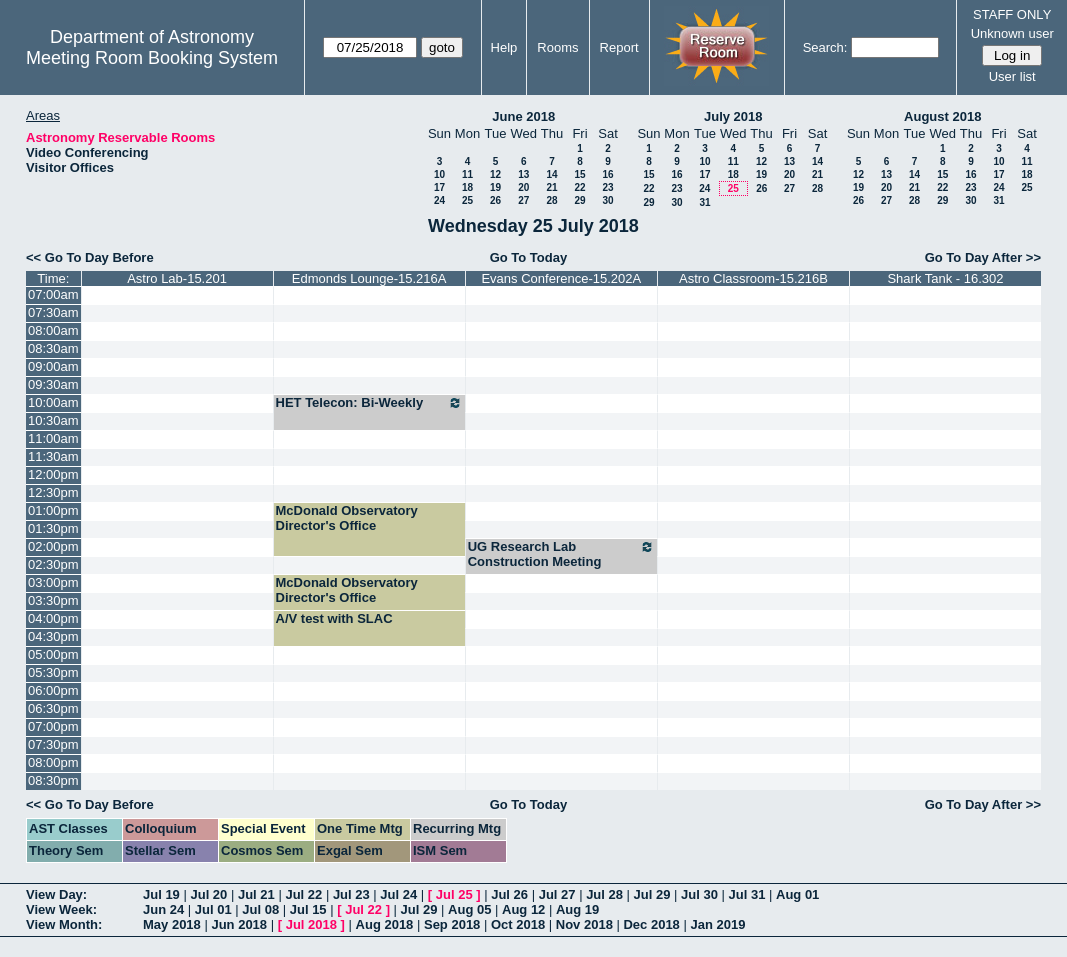 This screenshot has height=957, width=1067. I want to click on 19, so click(495, 187).